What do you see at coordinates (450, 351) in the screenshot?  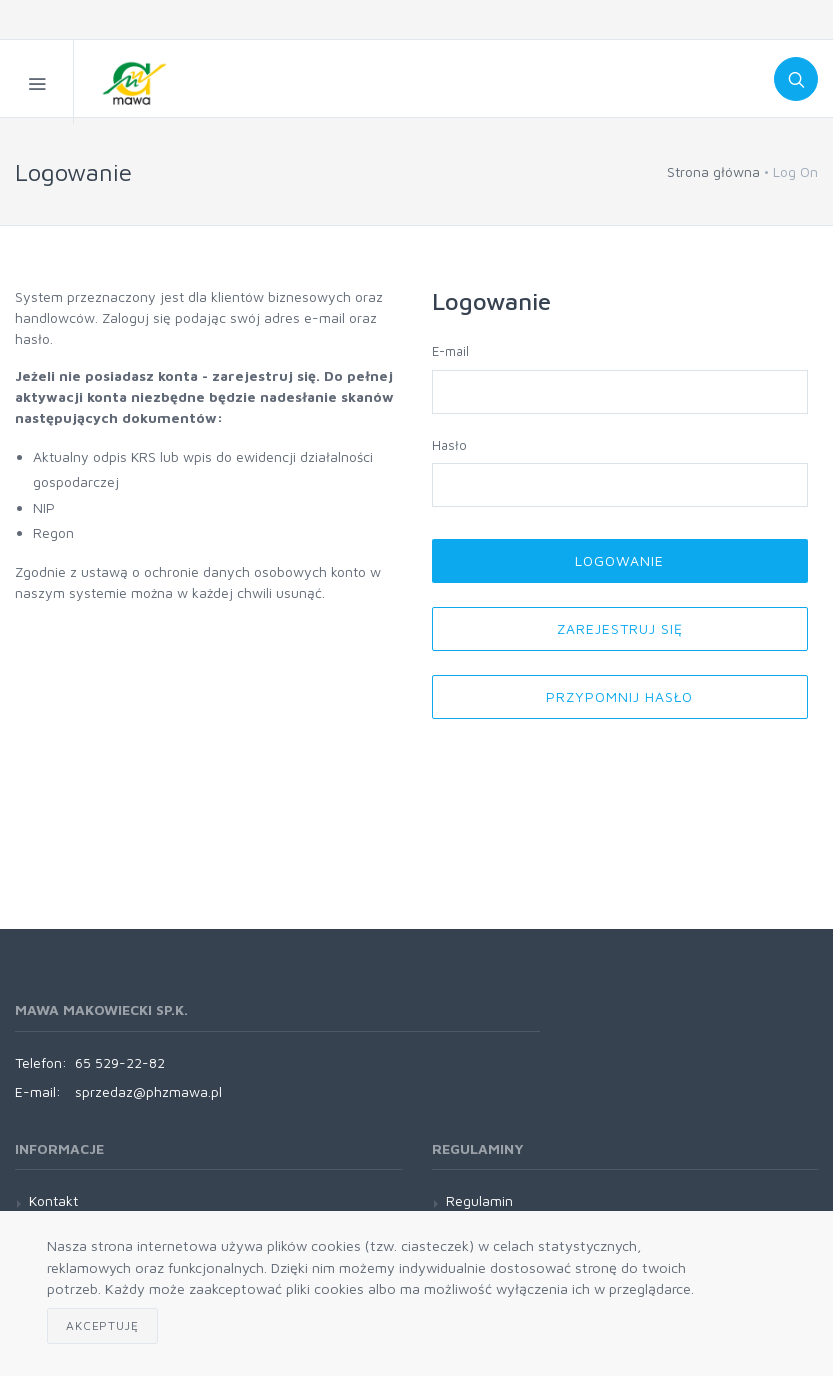 I see `E-mail` at bounding box center [450, 351].